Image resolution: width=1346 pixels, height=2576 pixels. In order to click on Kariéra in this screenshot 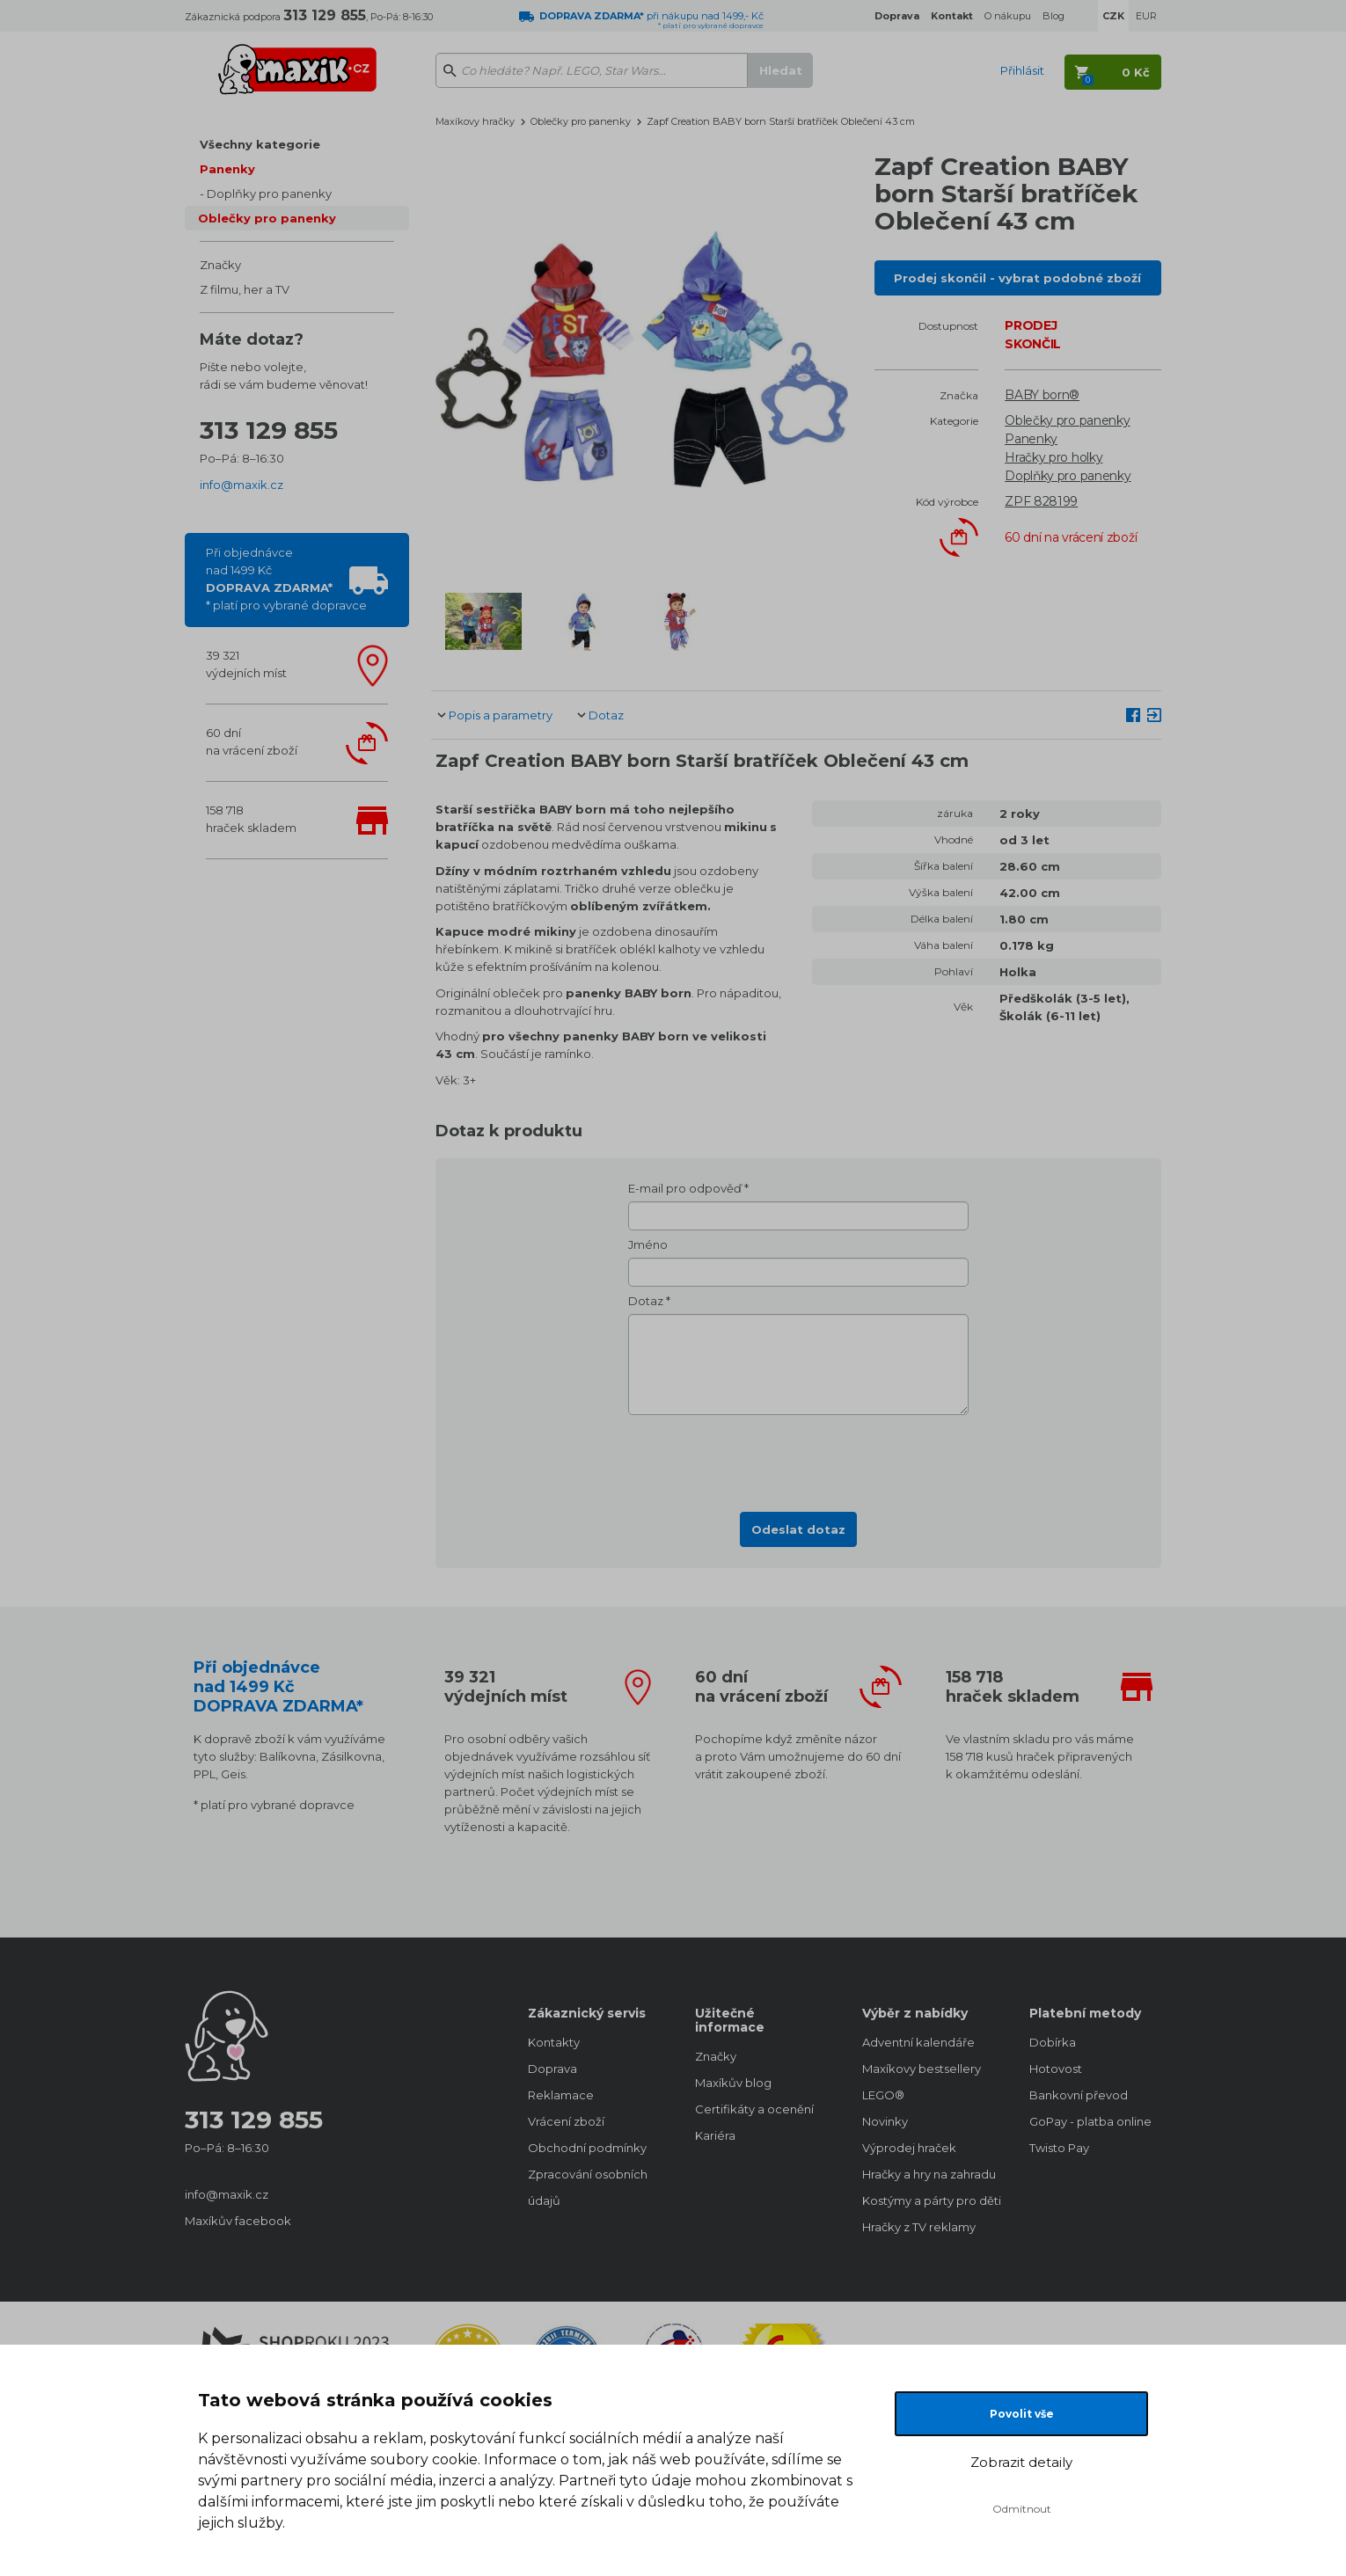, I will do `click(715, 2135)`.